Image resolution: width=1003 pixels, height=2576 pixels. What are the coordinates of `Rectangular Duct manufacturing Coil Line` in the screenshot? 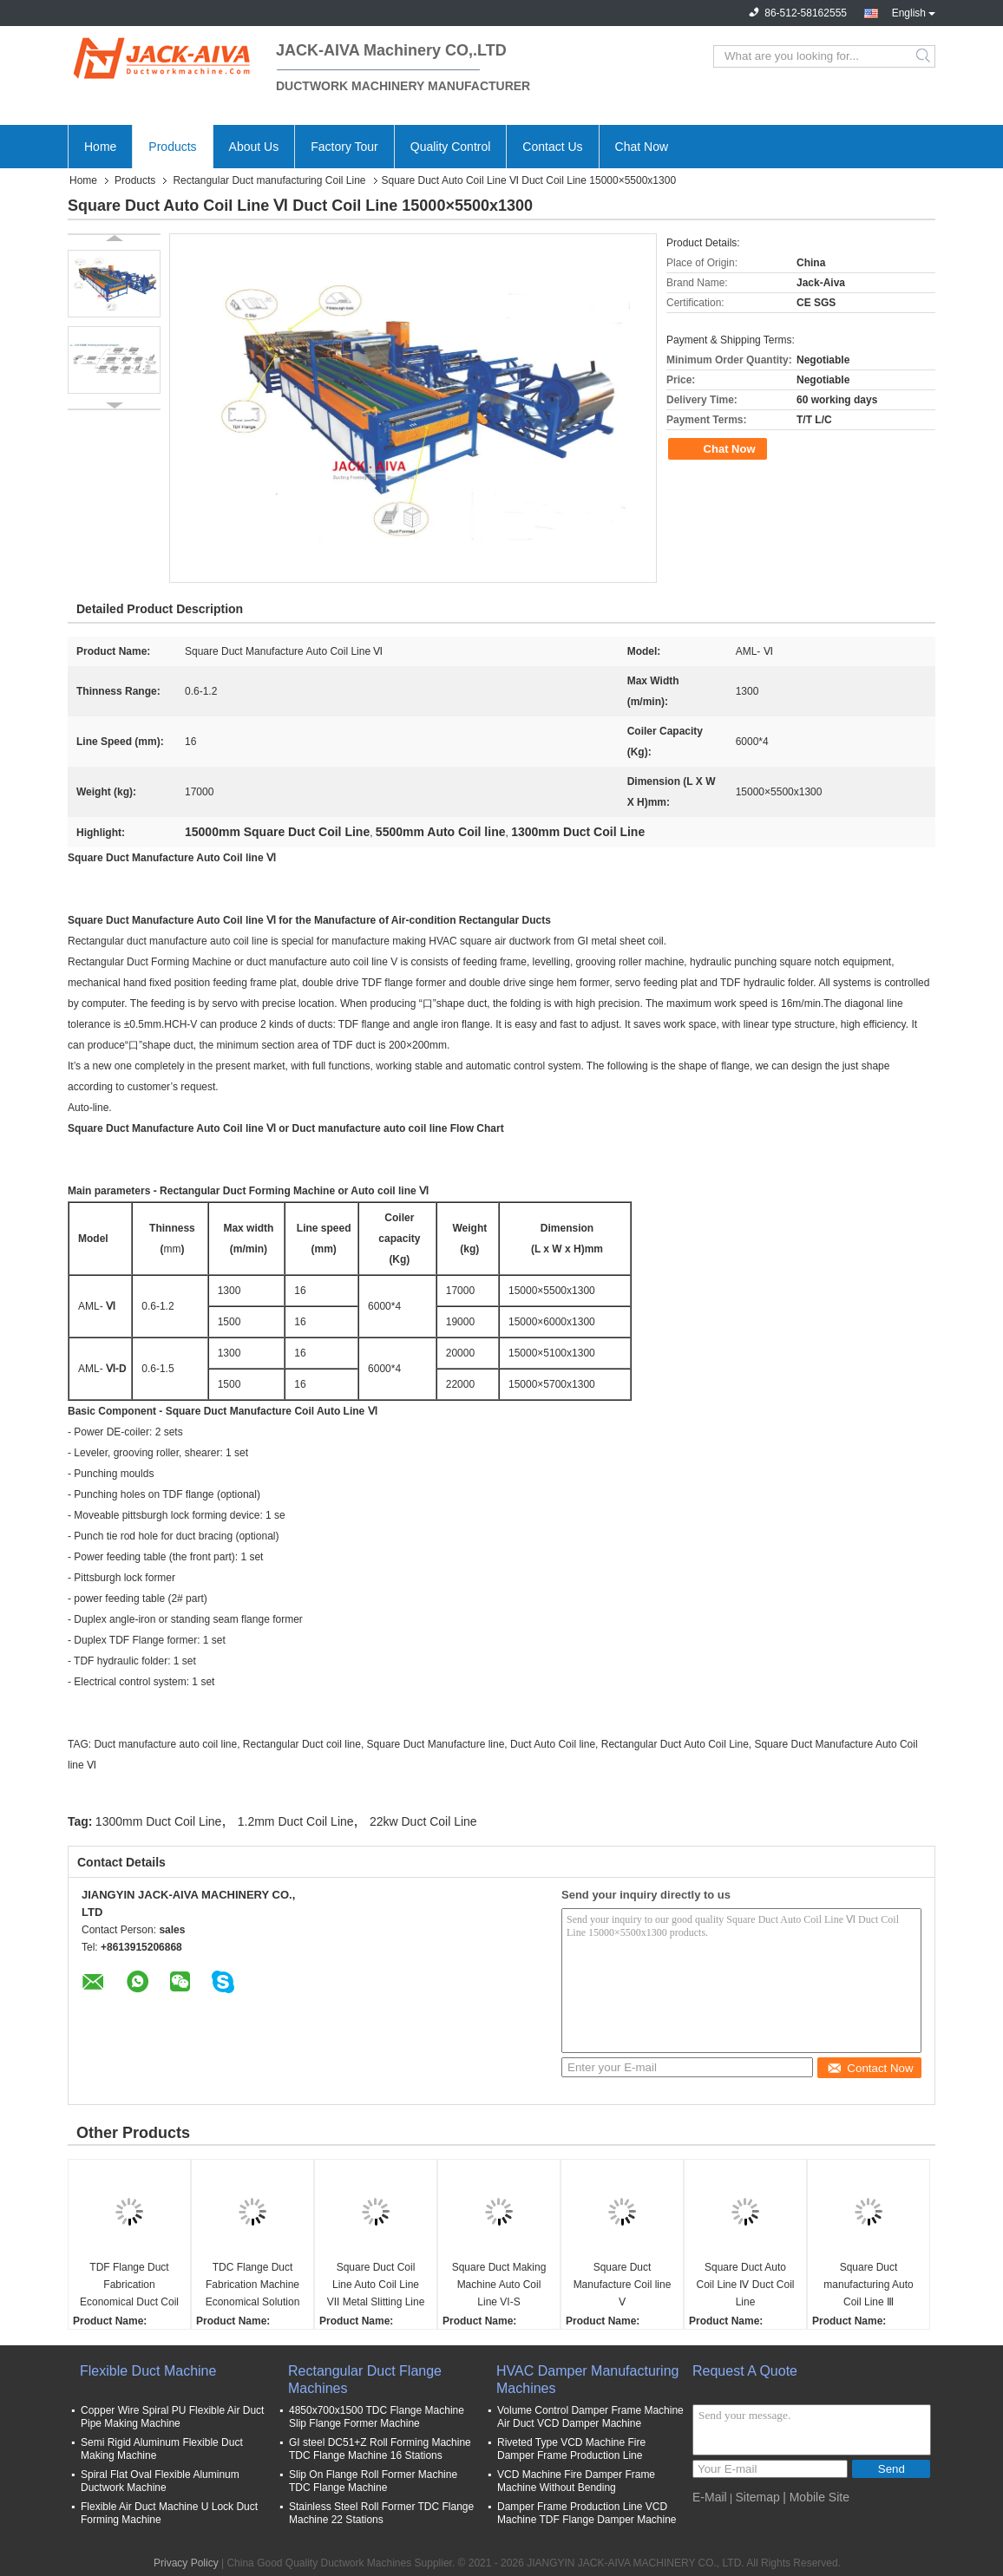 It's located at (269, 180).